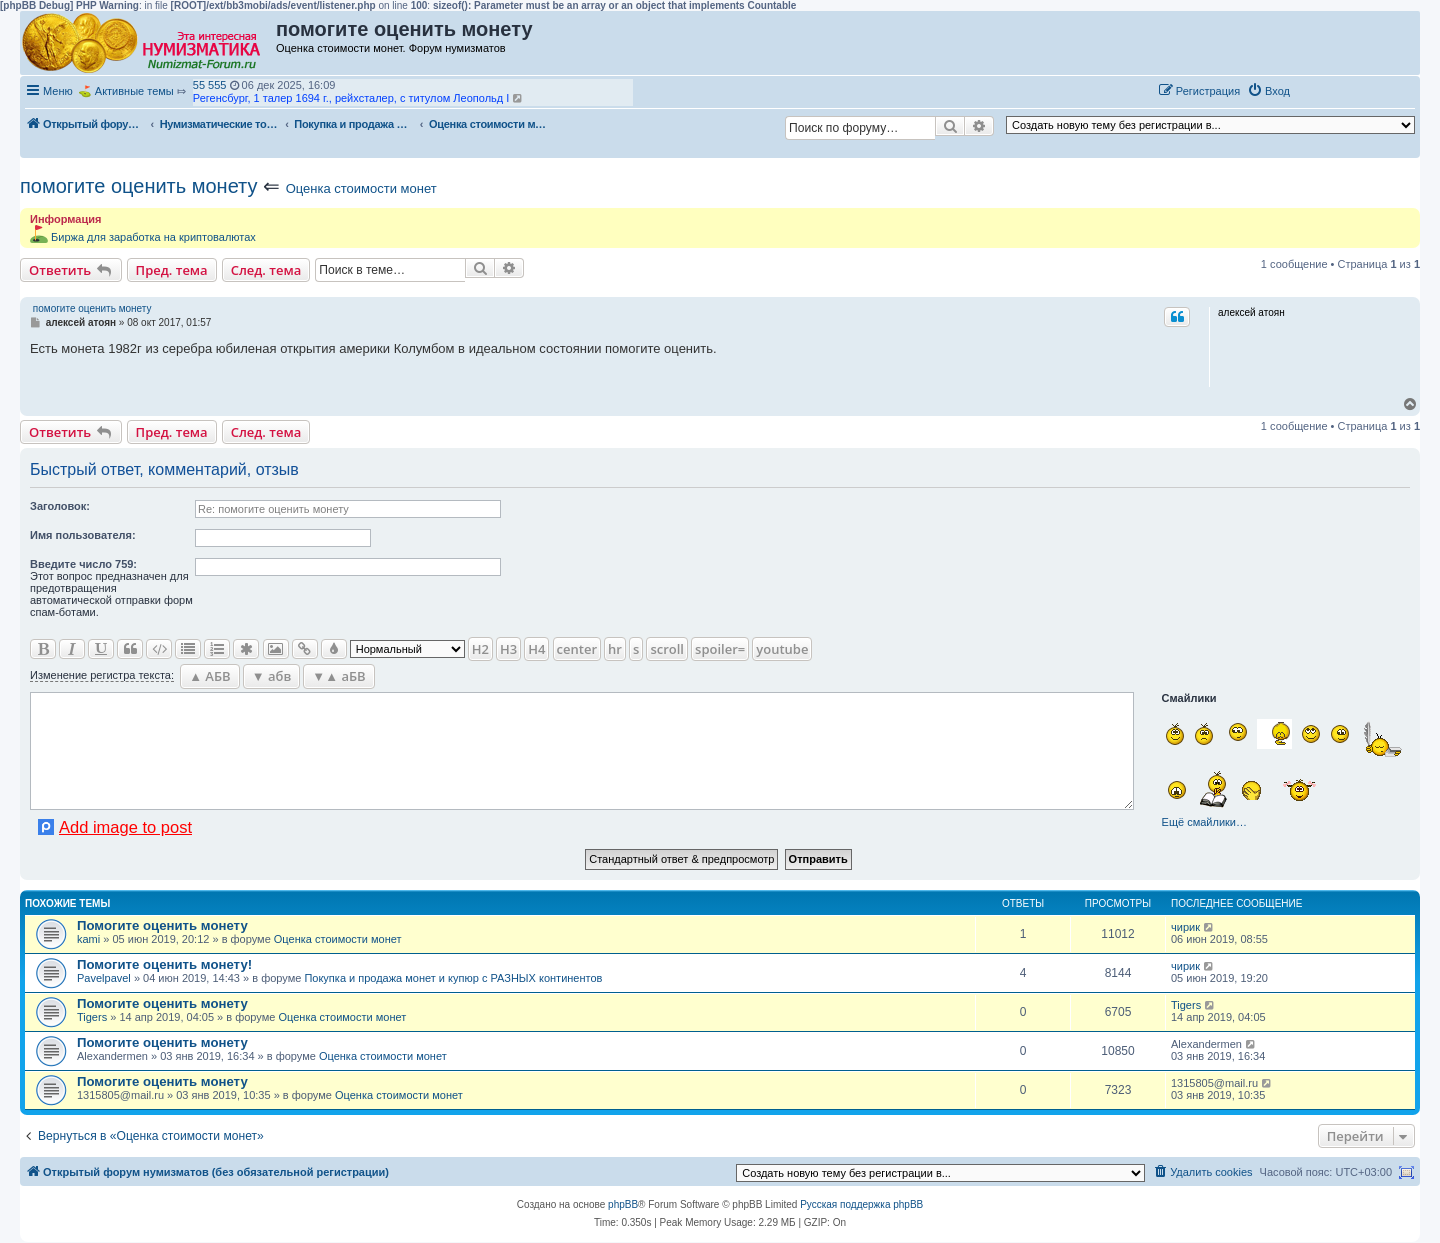 The image size is (1440, 1243). What do you see at coordinates (615, 649) in the screenshot?
I see `hr` at bounding box center [615, 649].